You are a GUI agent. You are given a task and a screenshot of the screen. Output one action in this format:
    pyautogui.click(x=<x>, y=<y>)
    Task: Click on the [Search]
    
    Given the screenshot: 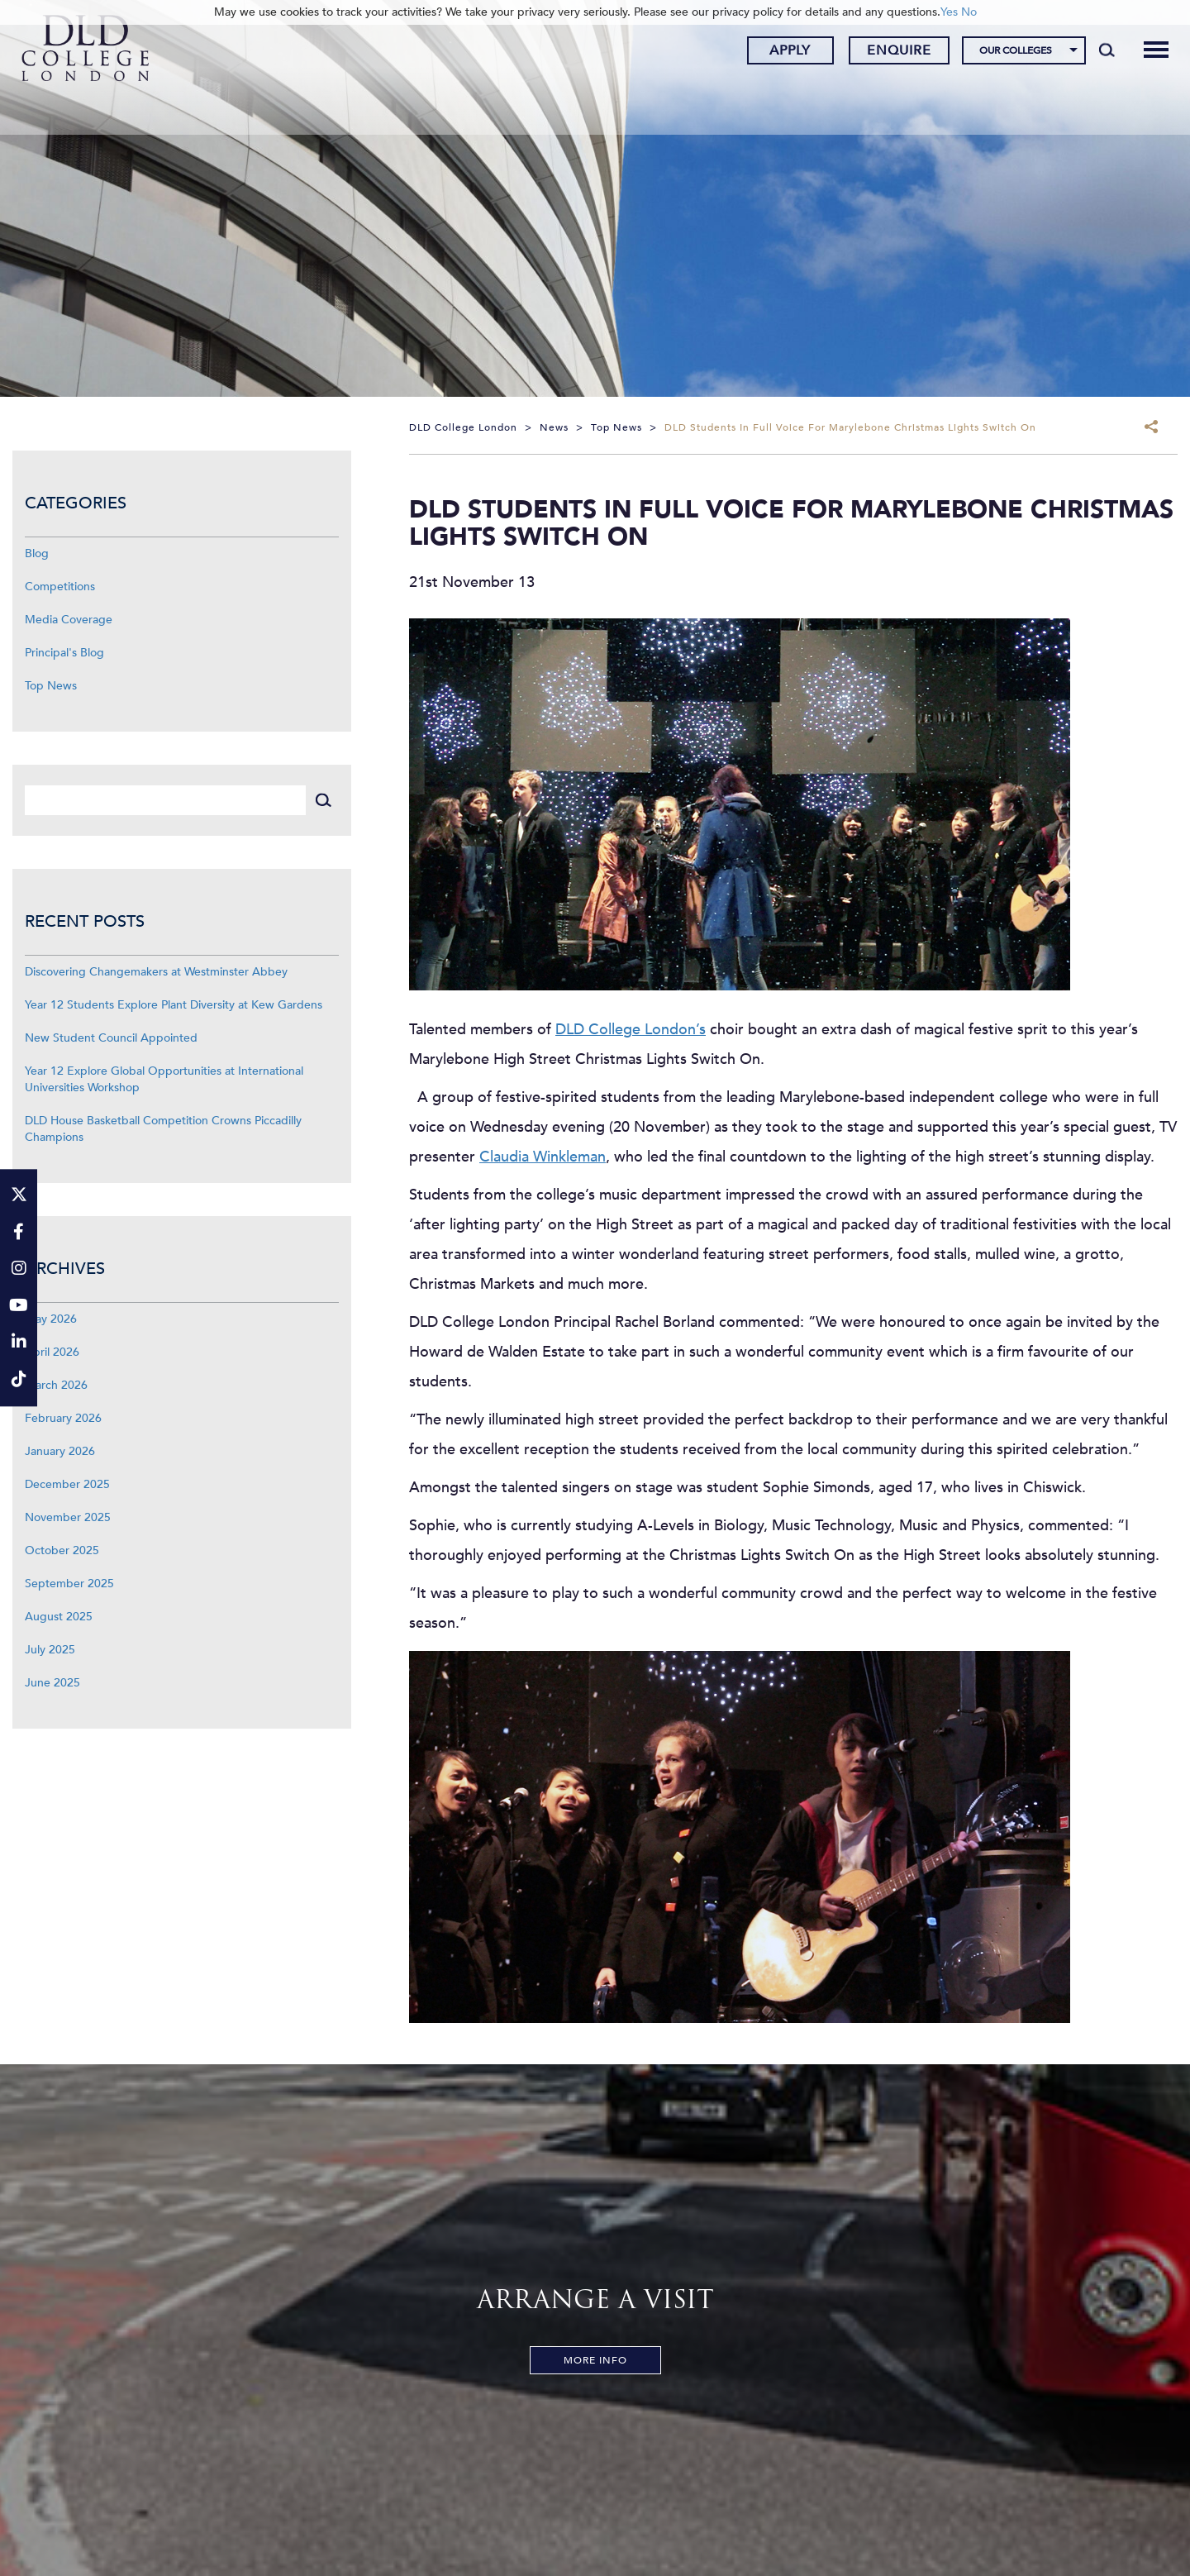 What is the action you would take?
    pyautogui.click(x=1098, y=51)
    